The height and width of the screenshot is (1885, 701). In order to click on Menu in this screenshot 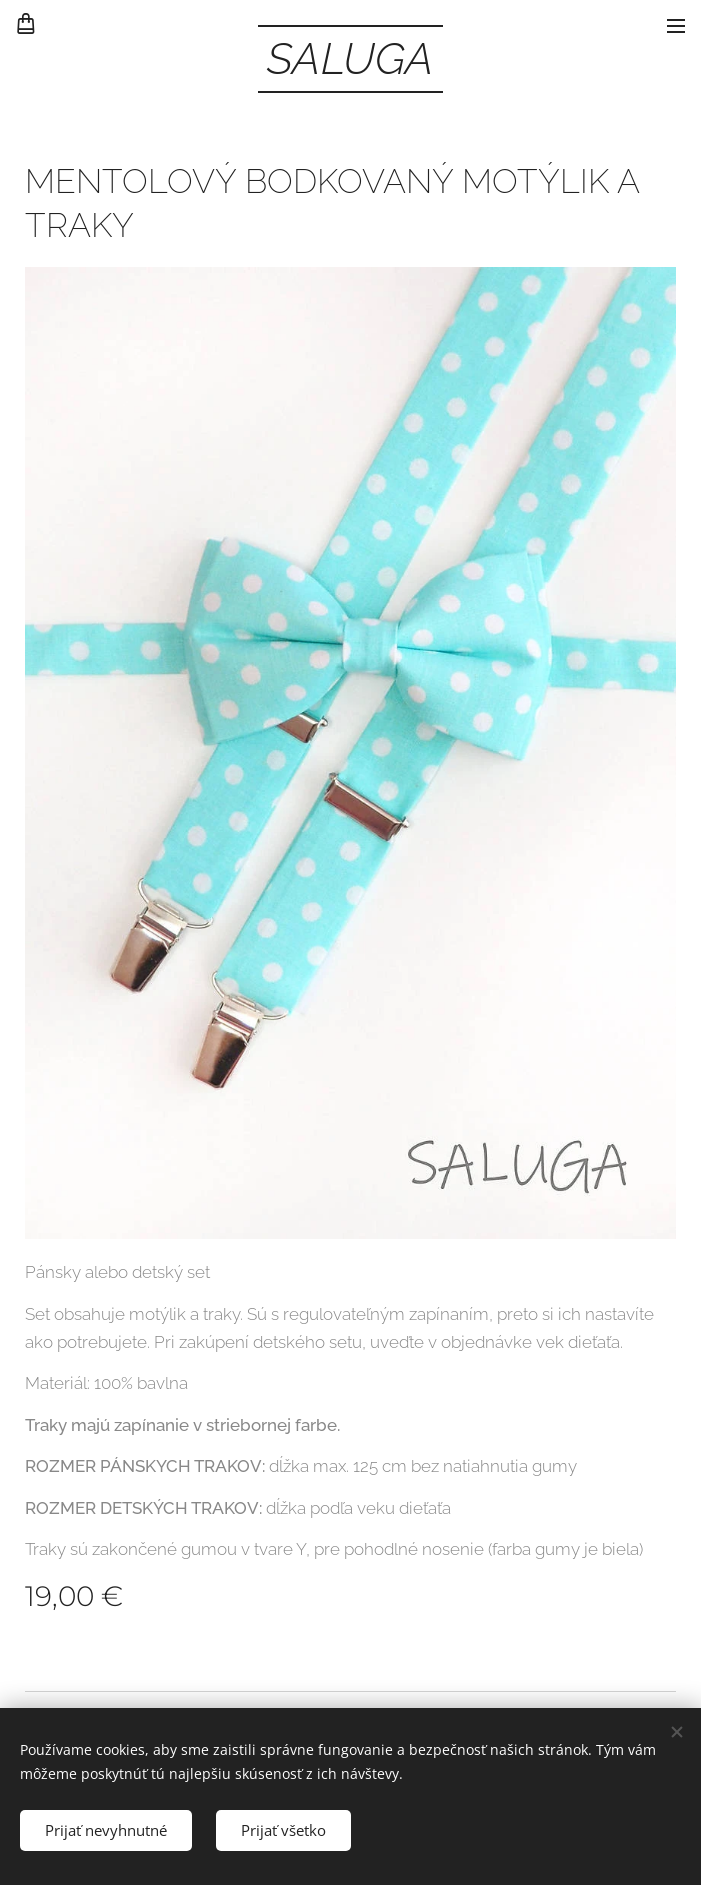, I will do `click(676, 26)`.